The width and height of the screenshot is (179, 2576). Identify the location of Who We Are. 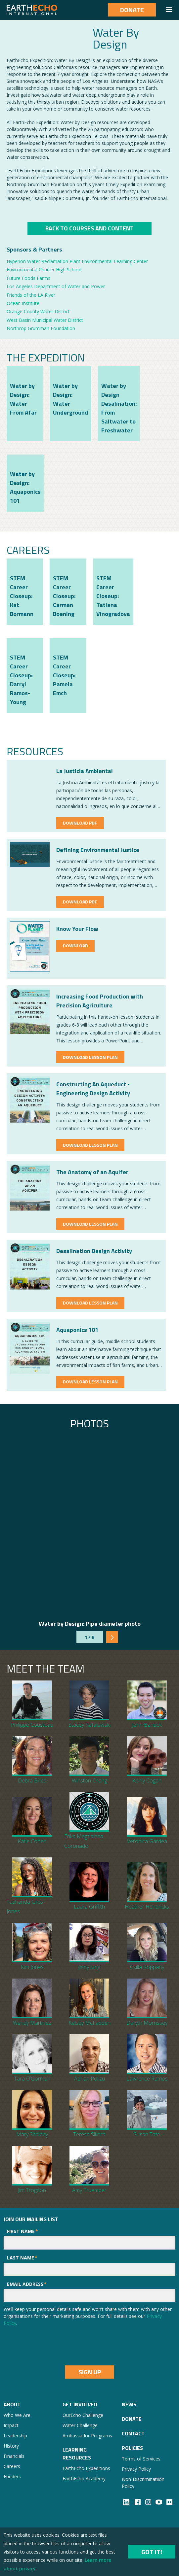
(17, 2415).